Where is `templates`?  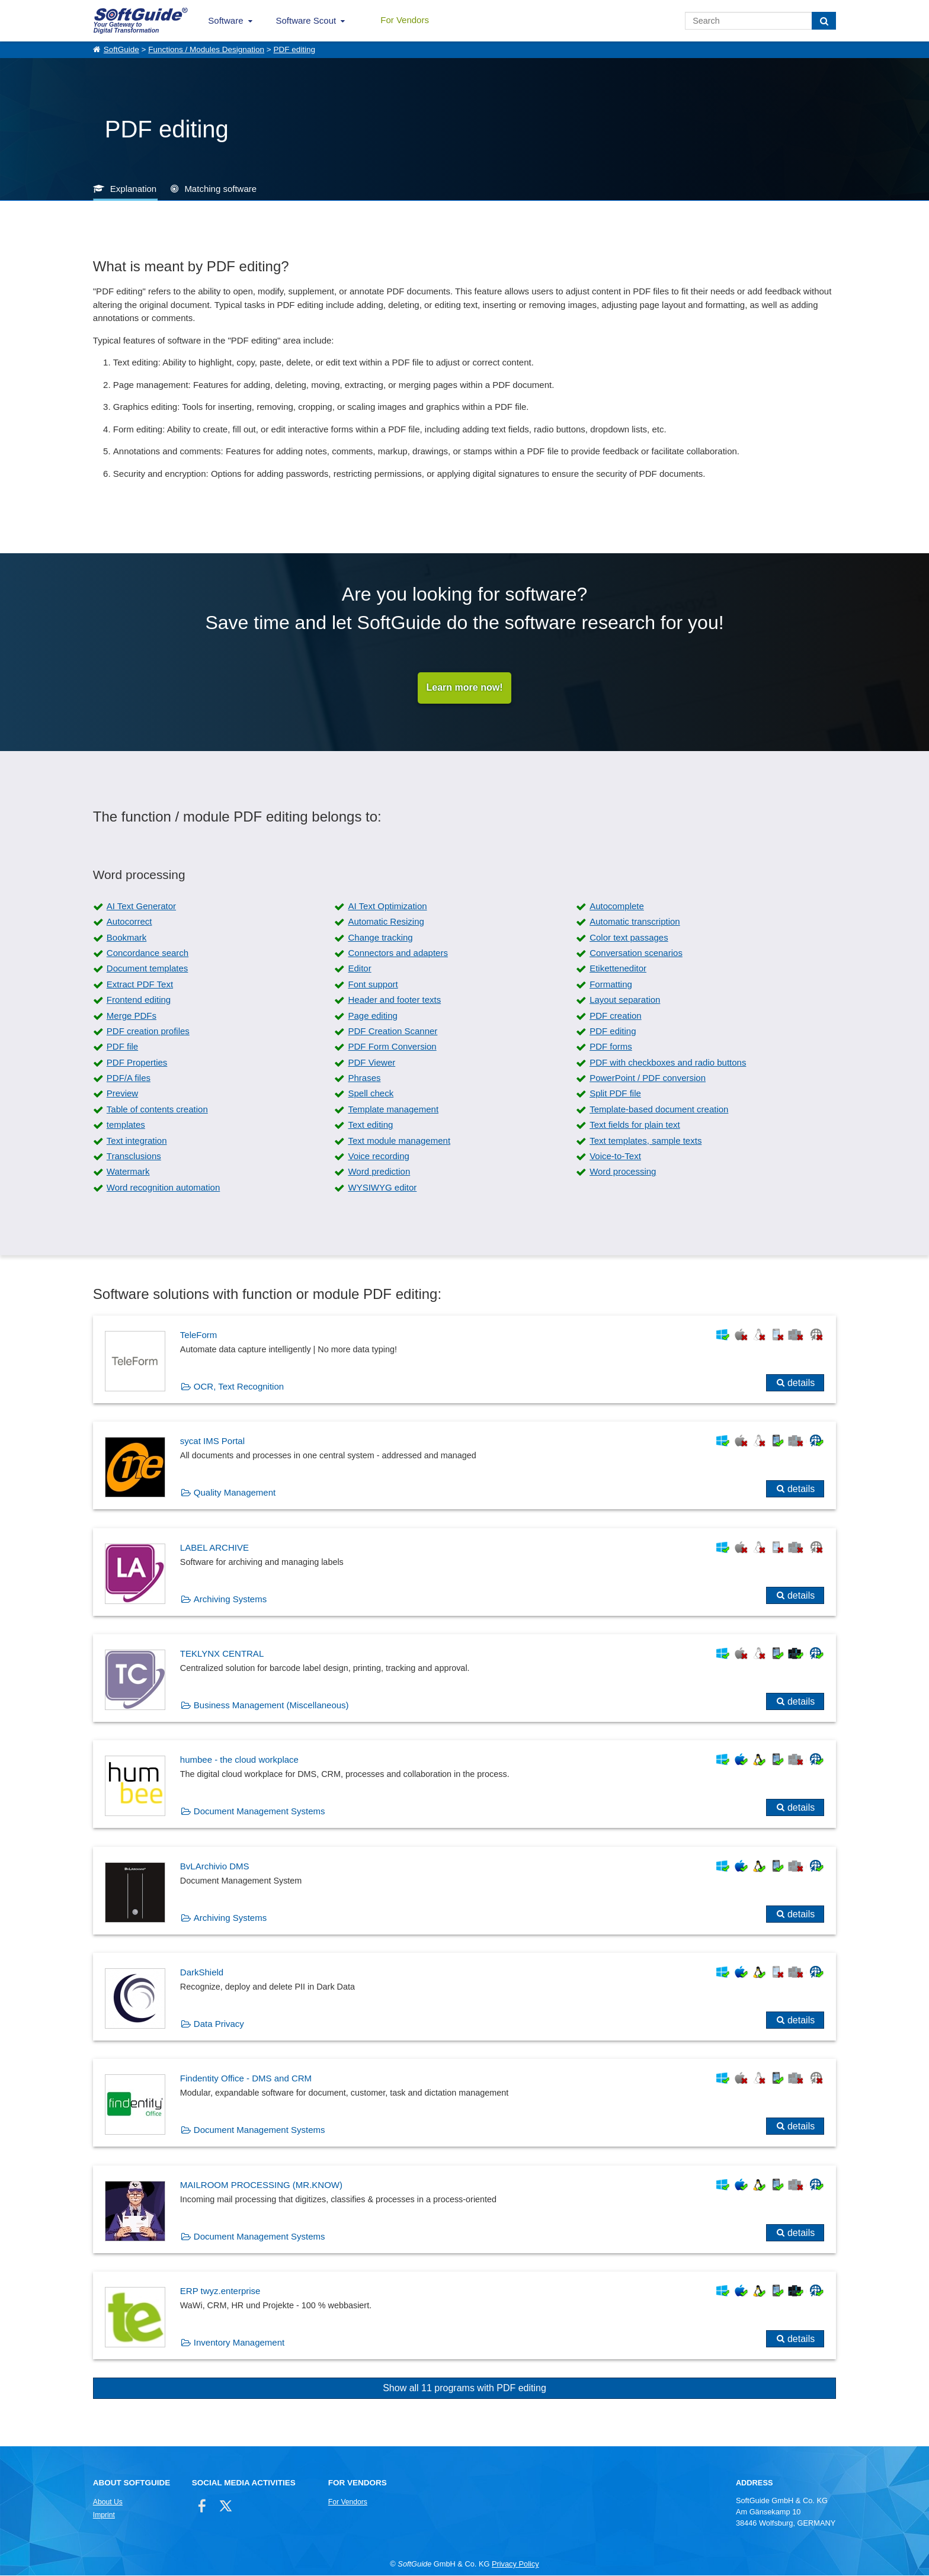 templates is located at coordinates (126, 1125).